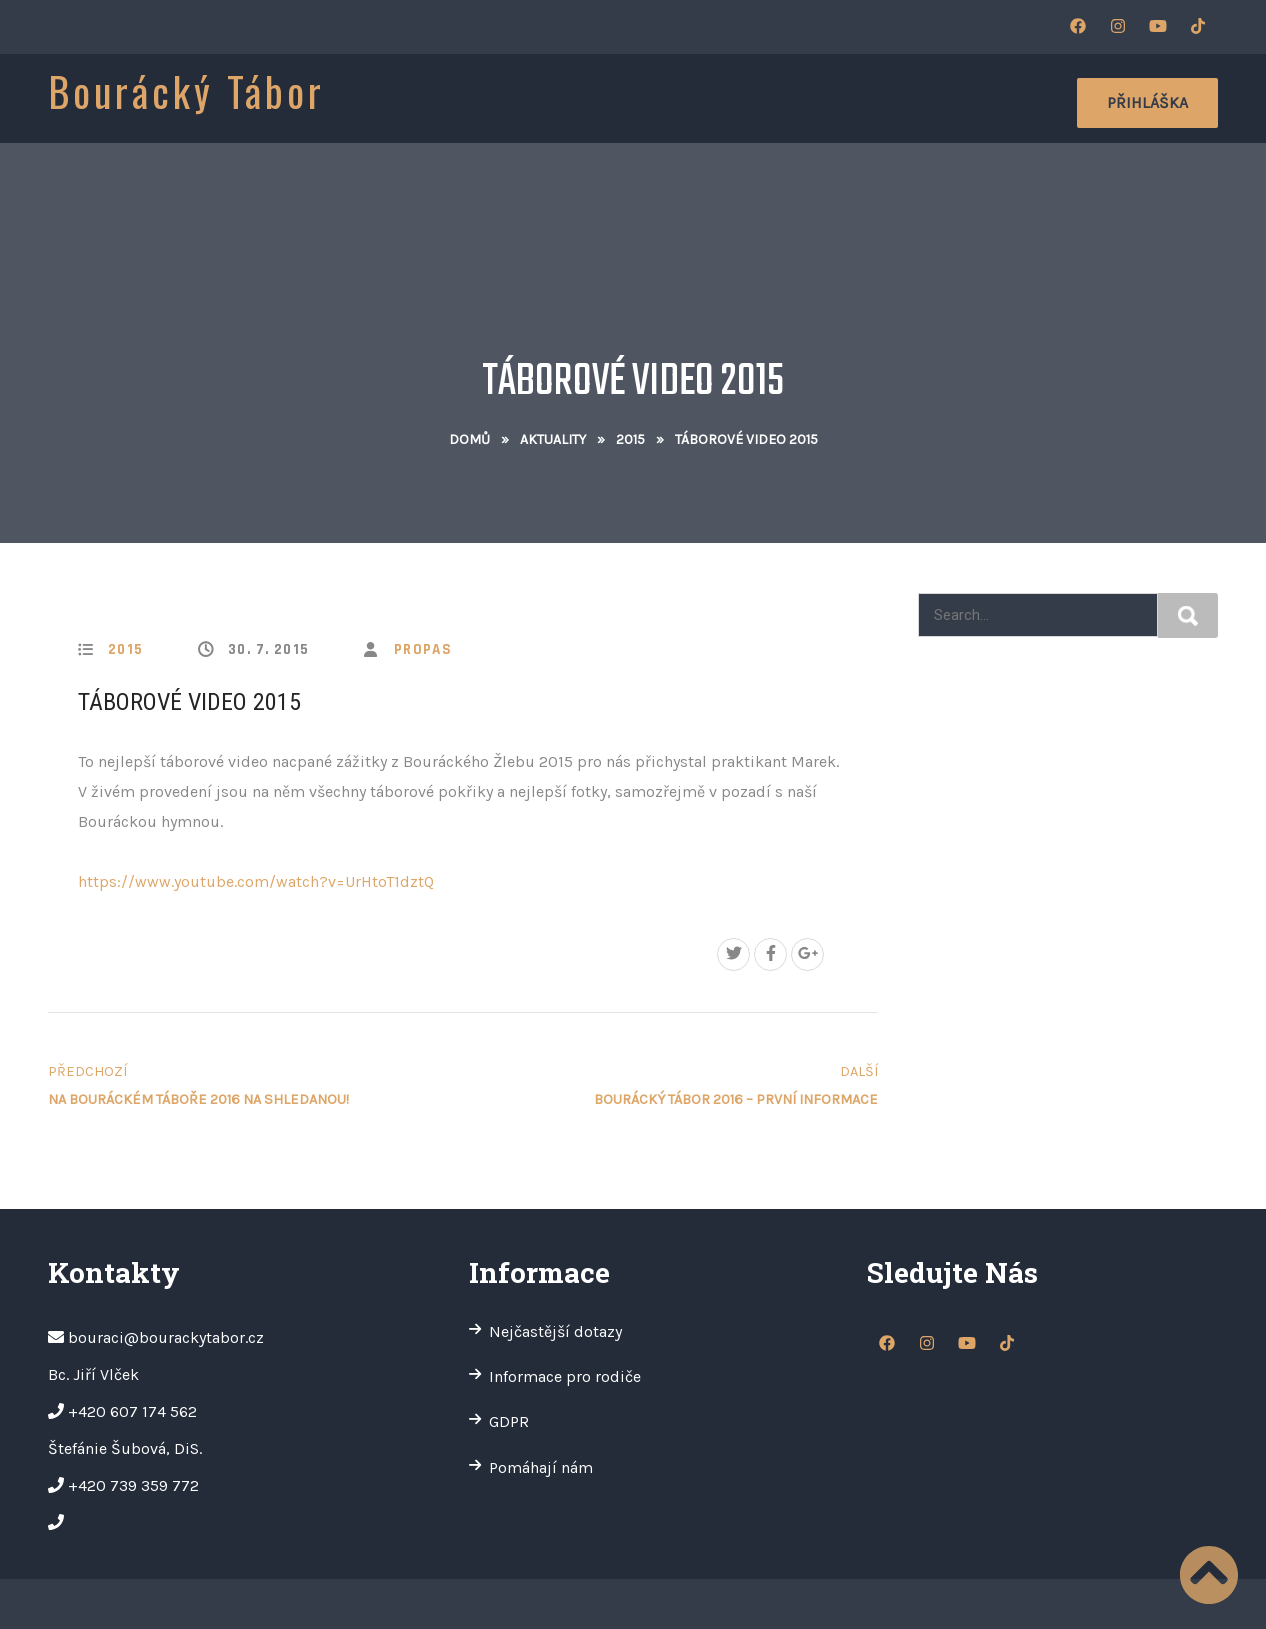  Describe the element at coordinates (630, 439) in the screenshot. I see `2015` at that location.